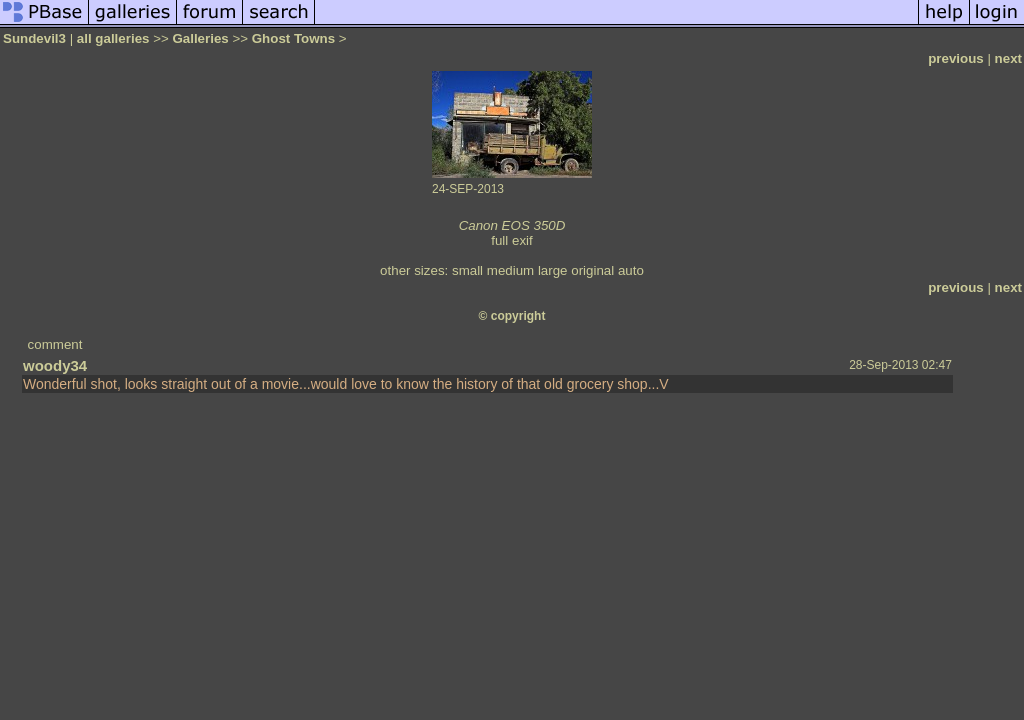  I want to click on all galleries, so click(113, 38).